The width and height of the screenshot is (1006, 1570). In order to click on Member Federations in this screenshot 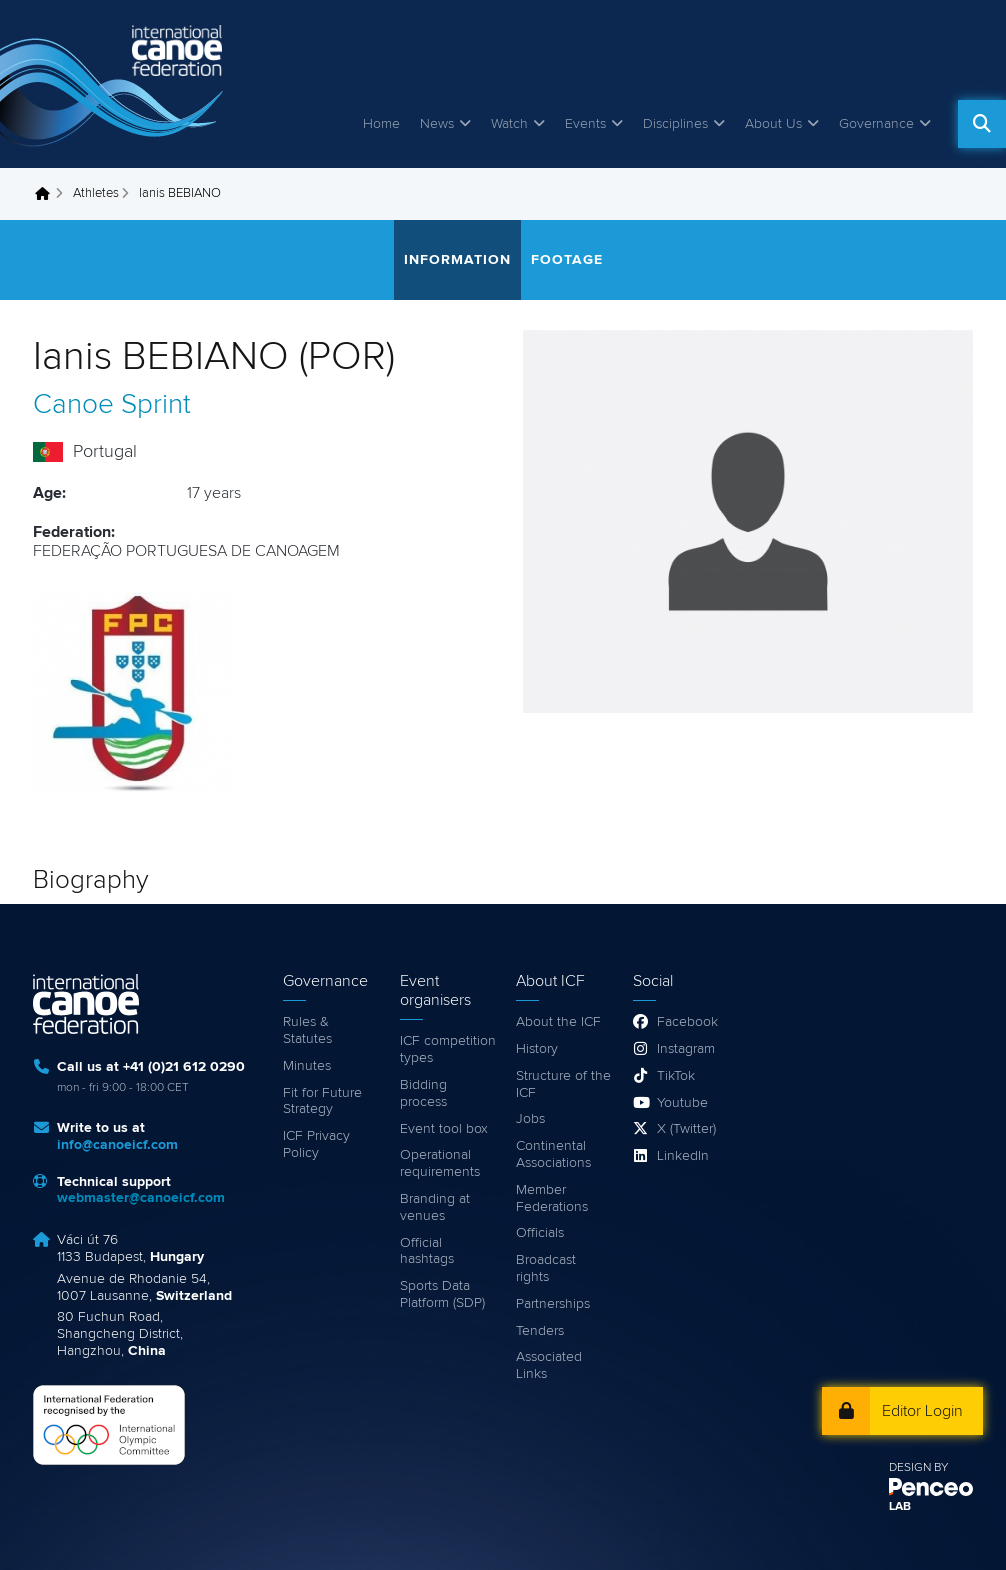, I will do `click(552, 1198)`.